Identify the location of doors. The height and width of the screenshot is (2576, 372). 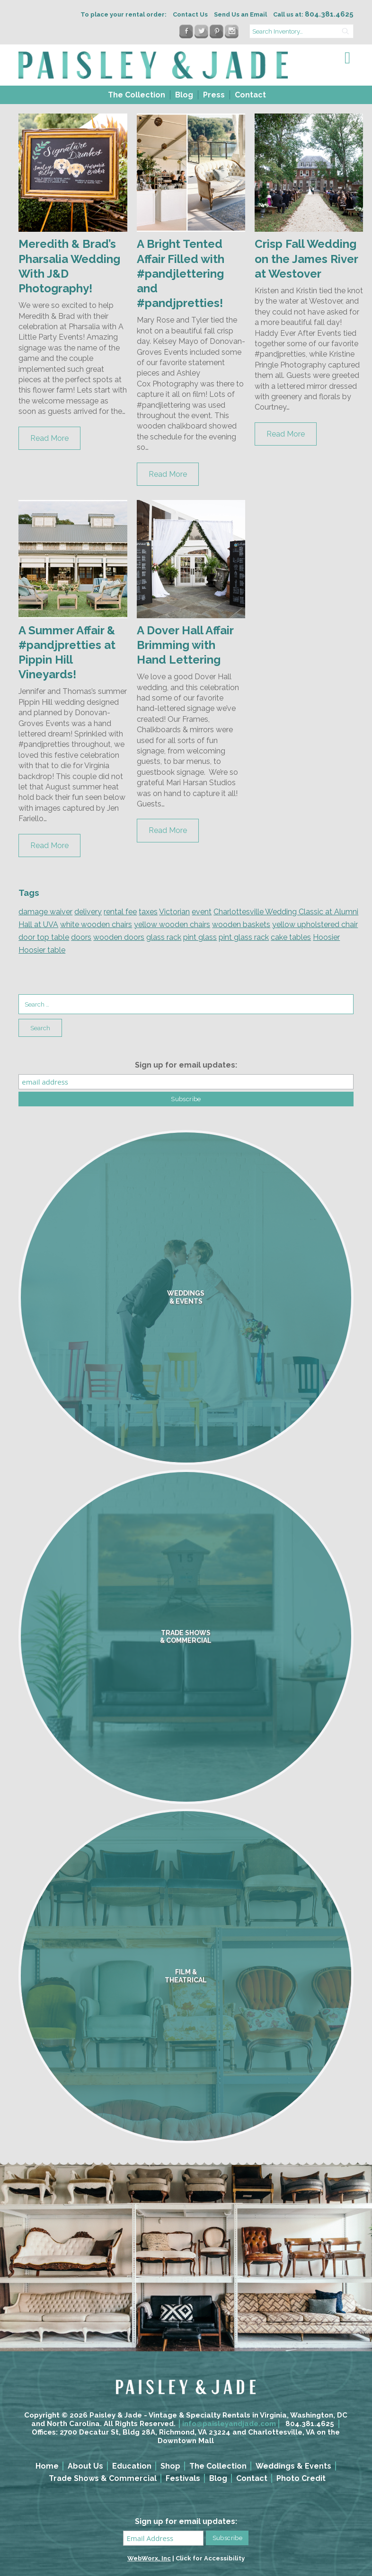
(81, 937).